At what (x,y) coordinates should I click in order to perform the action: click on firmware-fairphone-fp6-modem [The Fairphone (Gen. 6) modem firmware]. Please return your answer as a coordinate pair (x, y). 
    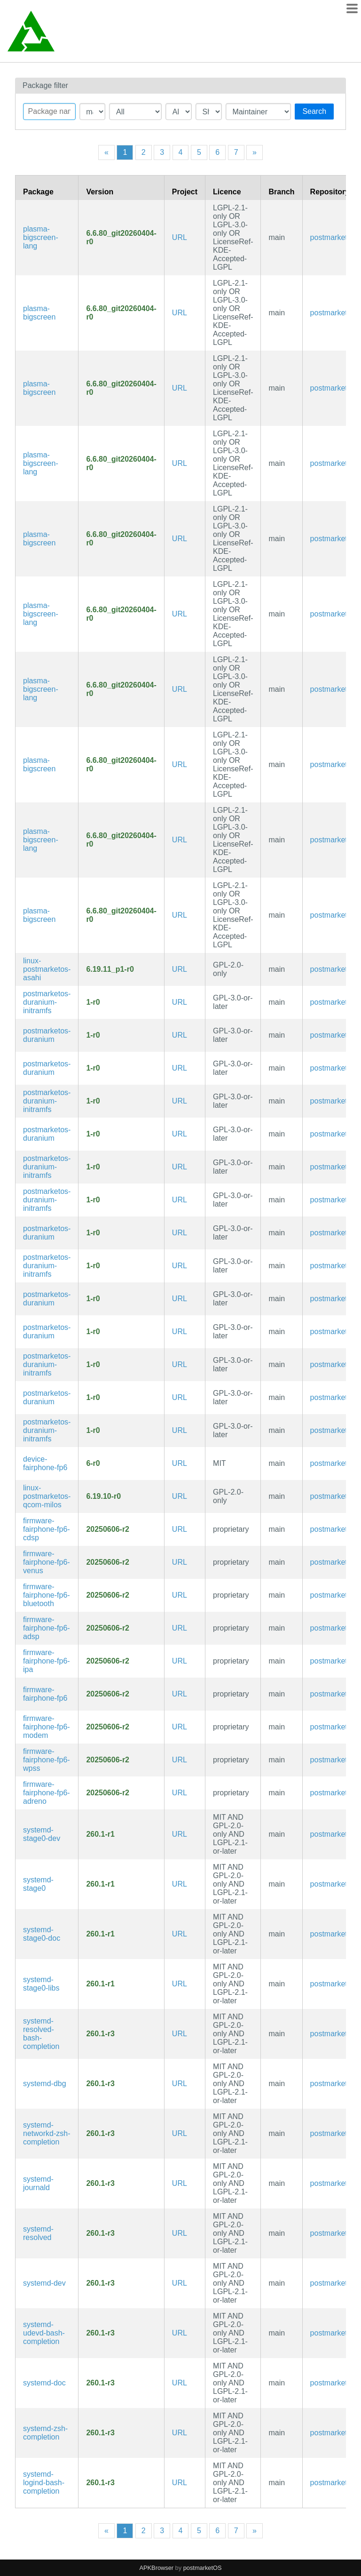
    Looking at the image, I should click on (46, 1726).